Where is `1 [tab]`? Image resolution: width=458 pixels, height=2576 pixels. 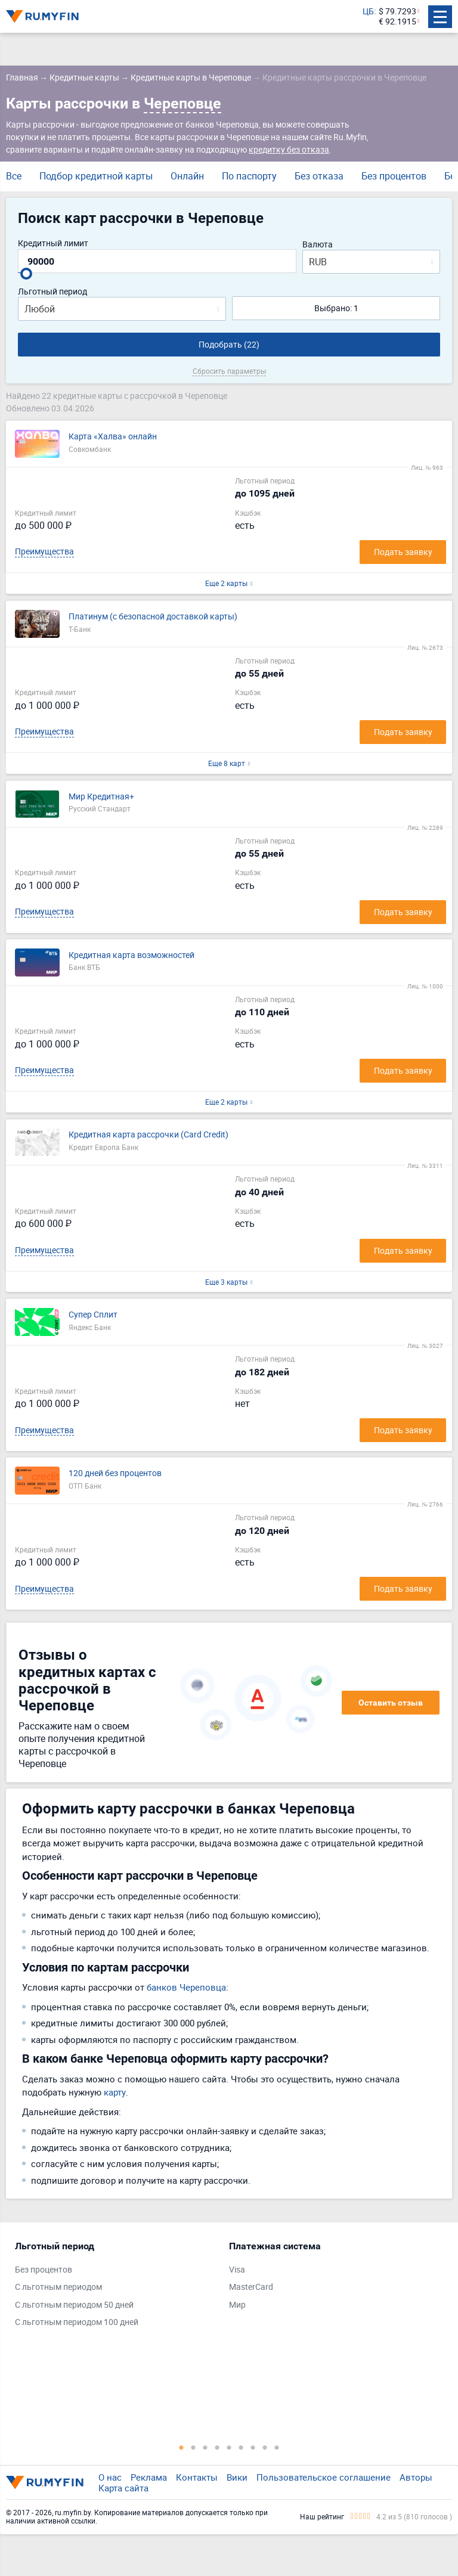
1 [tab] is located at coordinates (181, 2447).